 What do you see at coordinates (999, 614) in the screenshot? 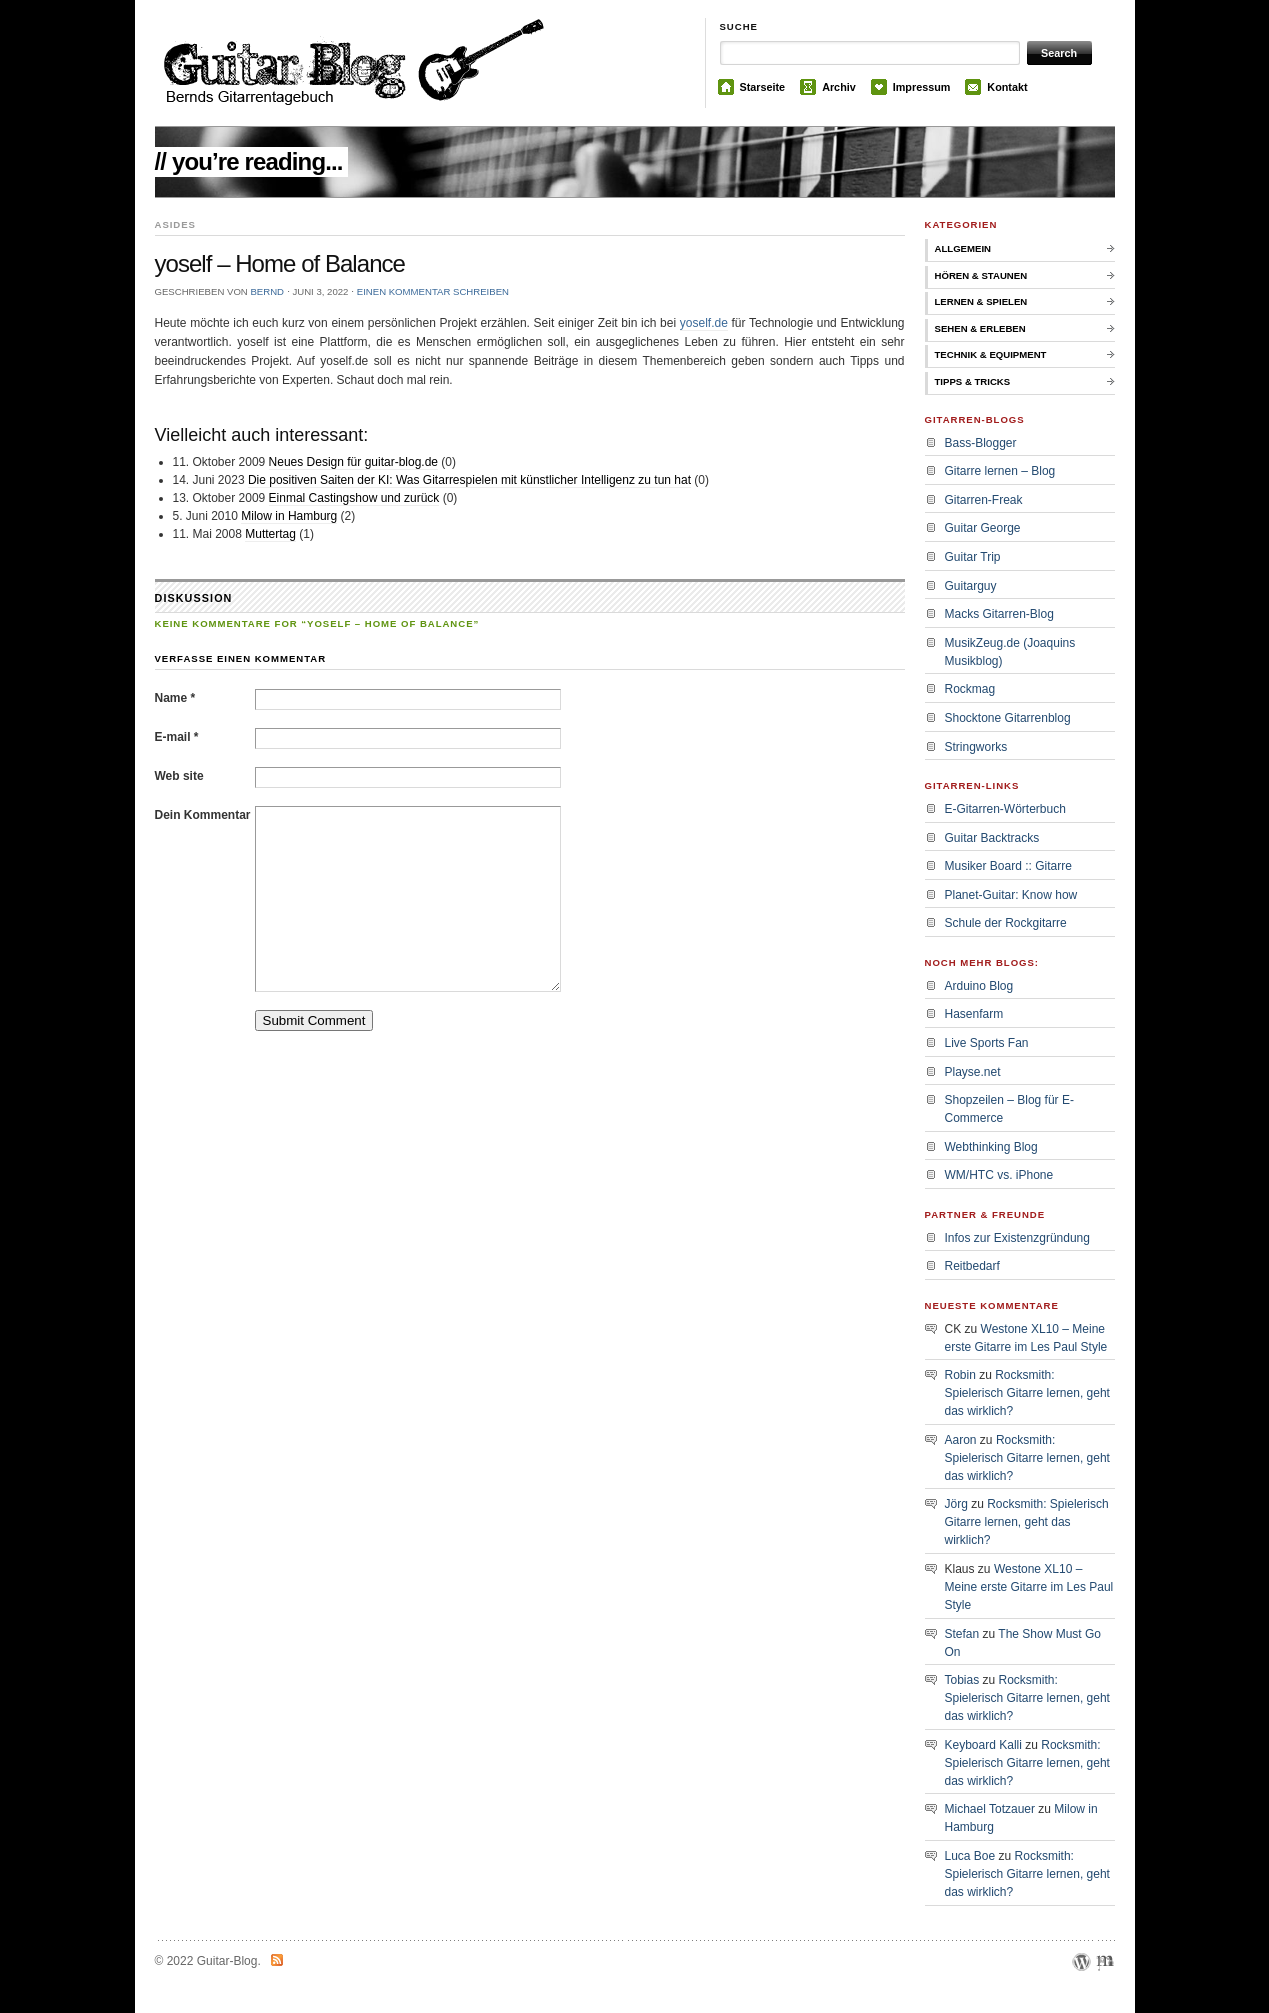
I see `Macks Gitarren-Blog` at bounding box center [999, 614].